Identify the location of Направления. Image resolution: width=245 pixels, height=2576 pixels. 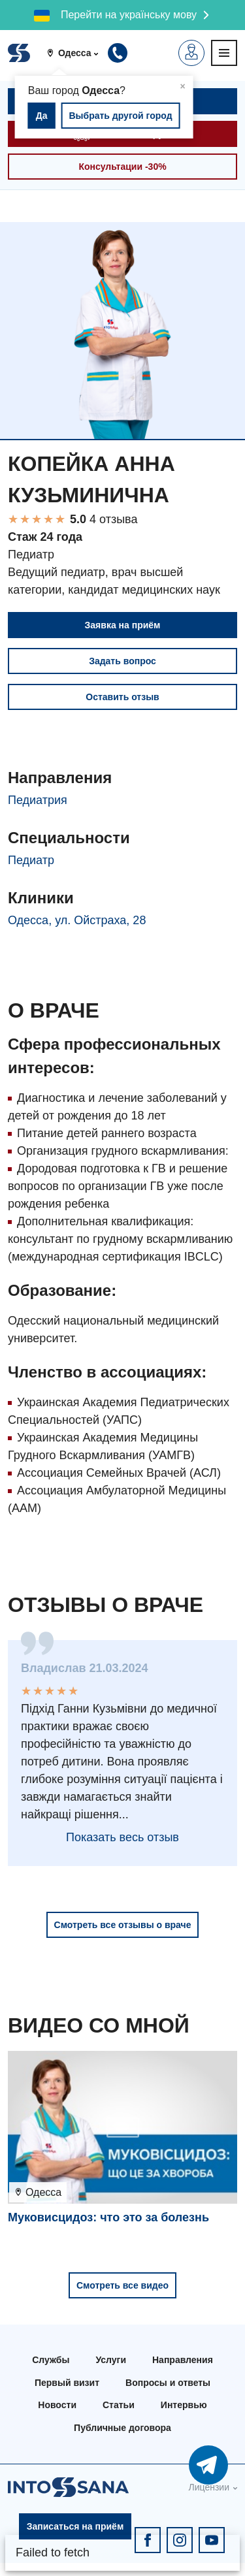
(182, 2360).